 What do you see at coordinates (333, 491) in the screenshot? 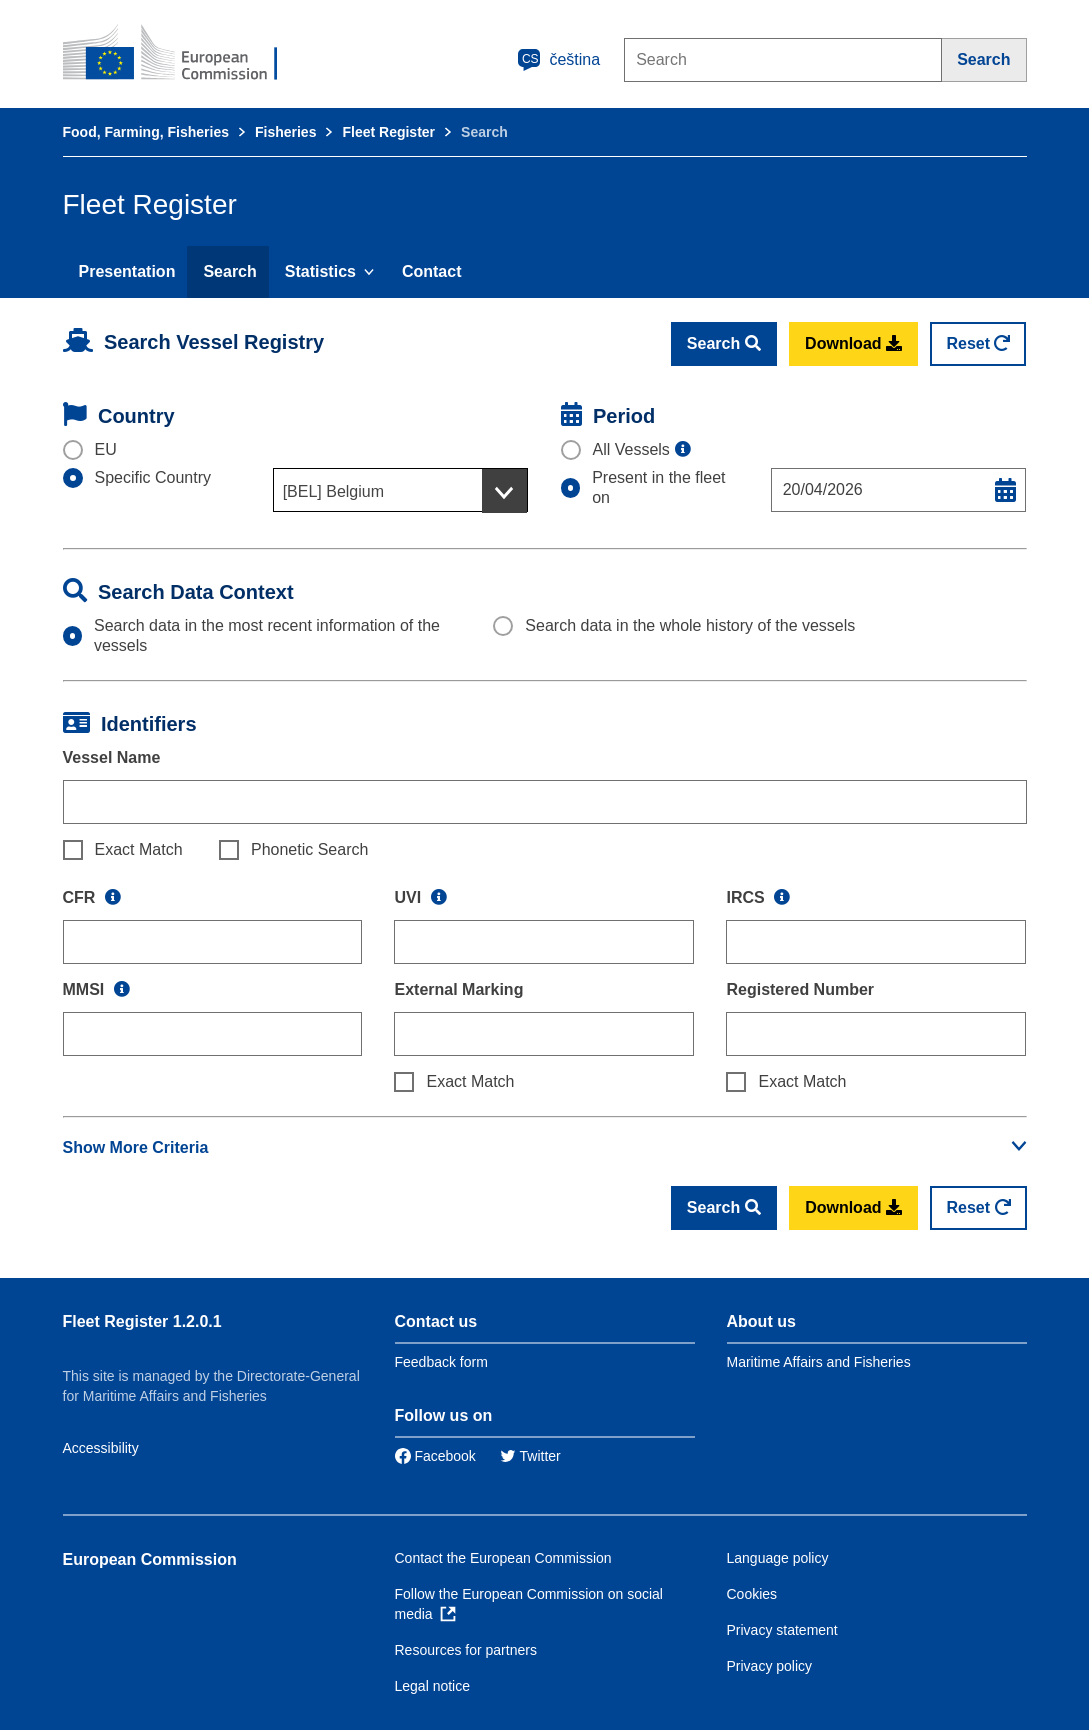
I see `[BEL] Belgium [textbox]` at bounding box center [333, 491].